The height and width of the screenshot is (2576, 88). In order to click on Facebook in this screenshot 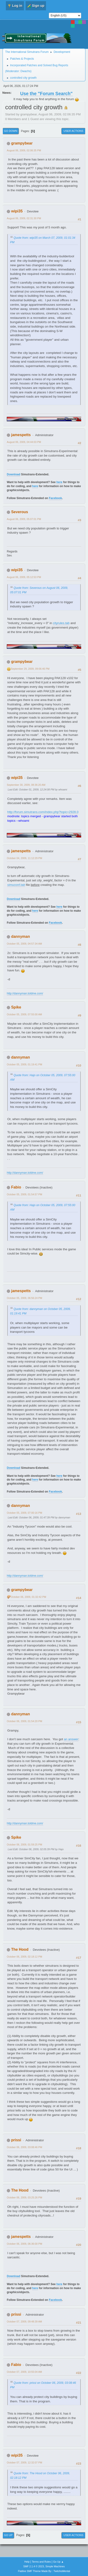, I will do `click(55, 498)`.